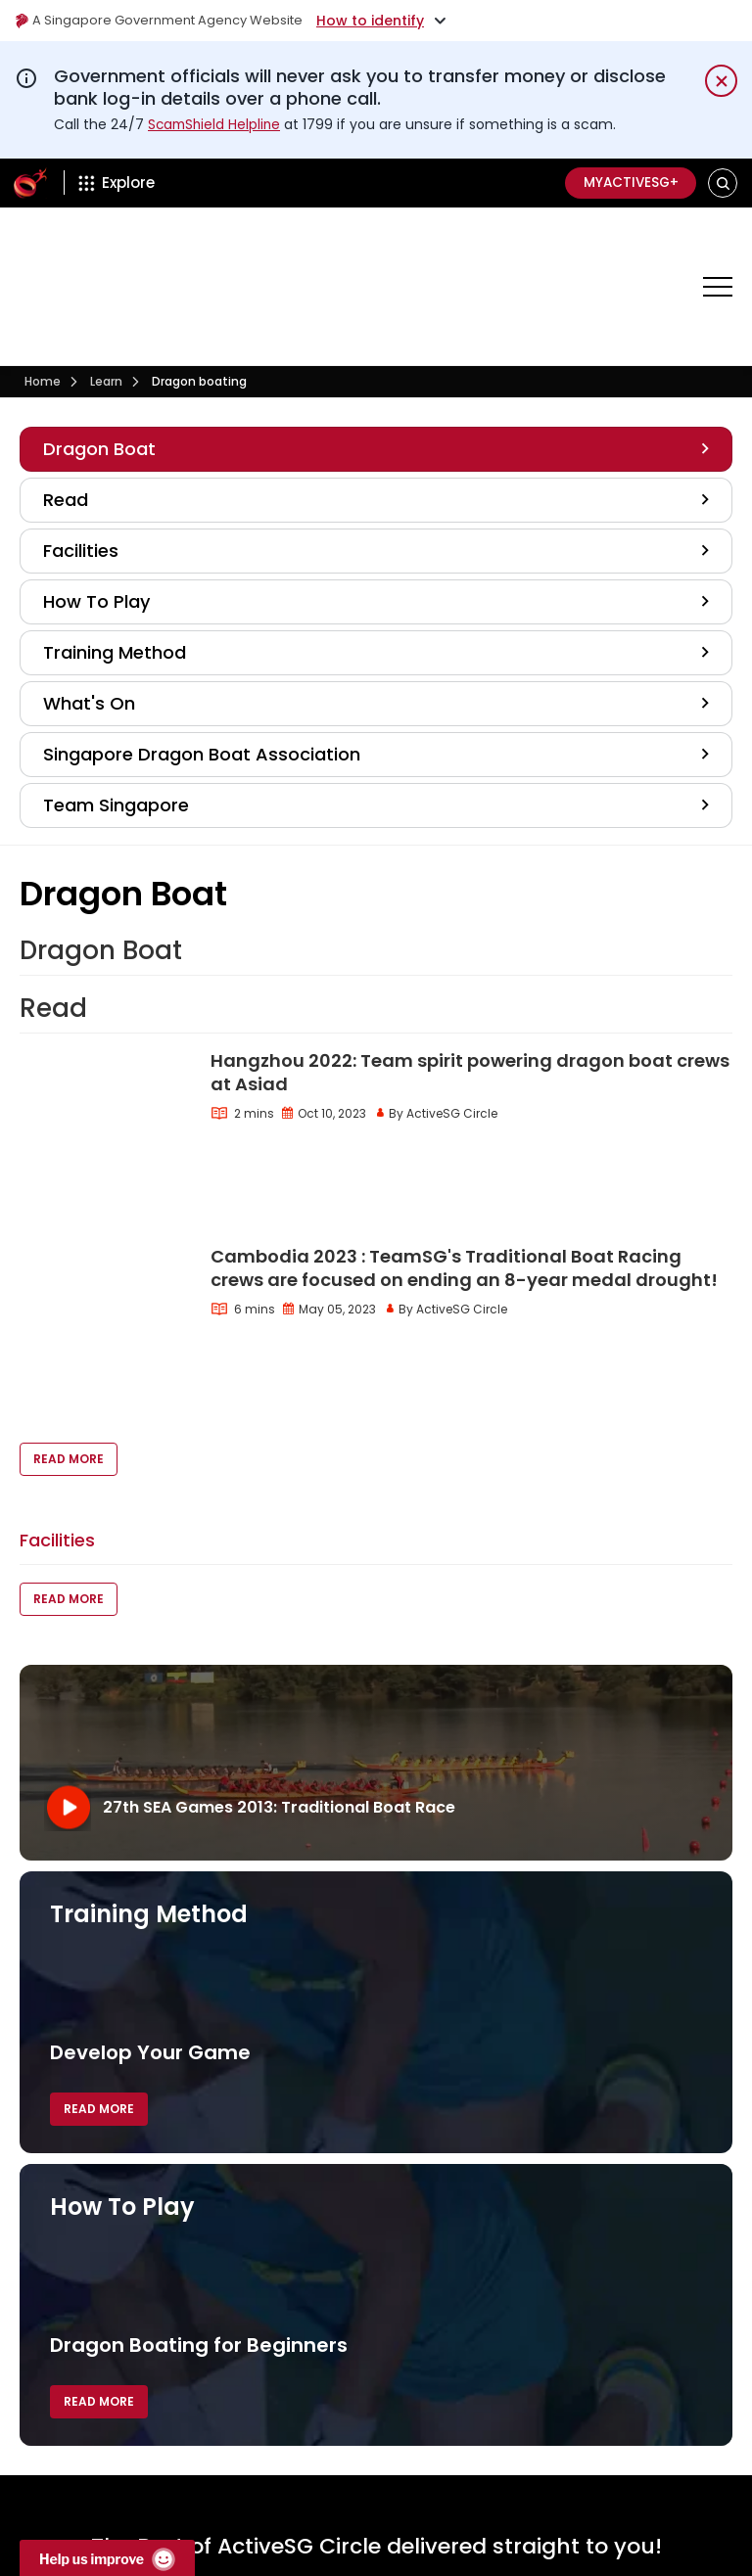 Image resolution: width=752 pixels, height=2576 pixels. Describe the element at coordinates (42, 312) in the screenshot. I see `Home` at that location.